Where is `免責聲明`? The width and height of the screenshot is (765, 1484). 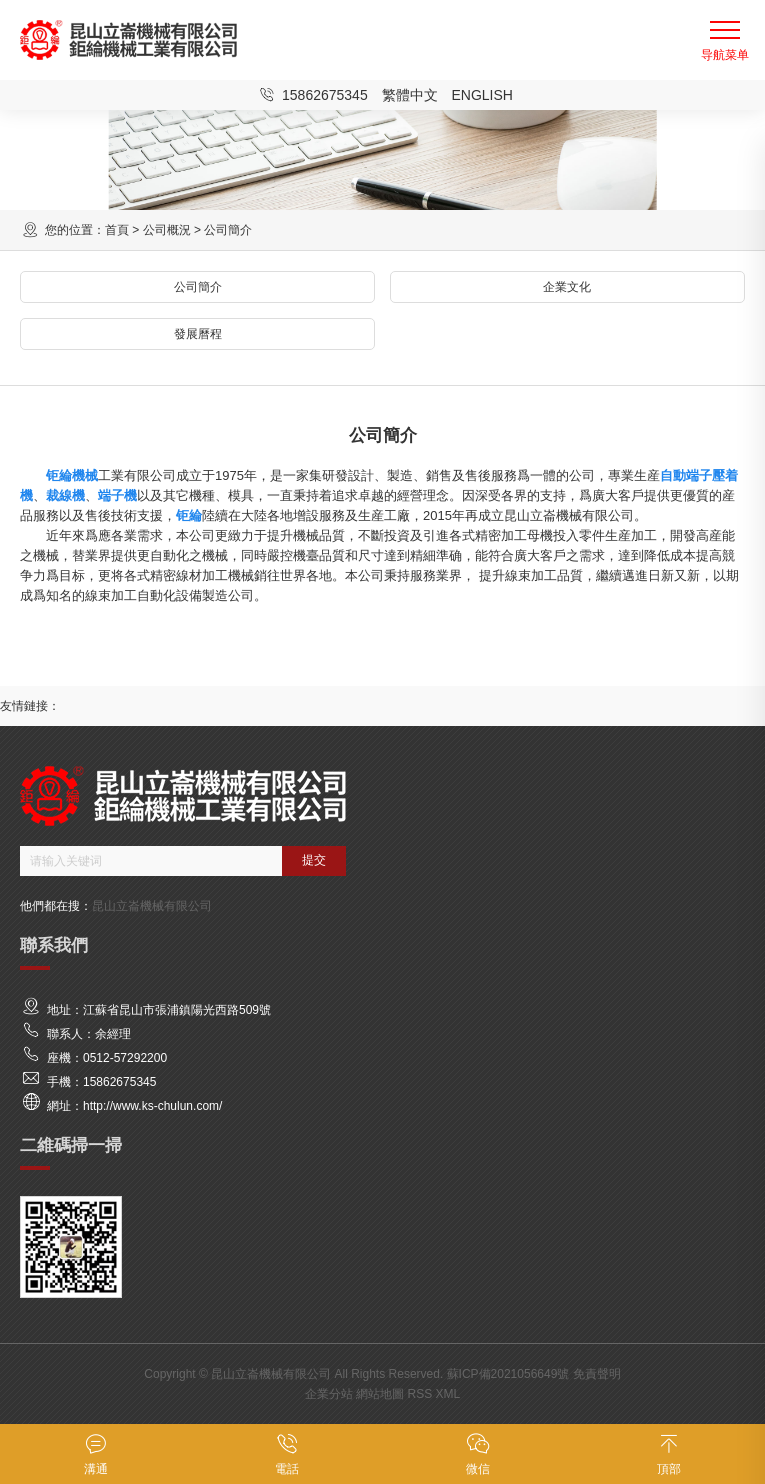
免責聲明 is located at coordinates (597, 1374).